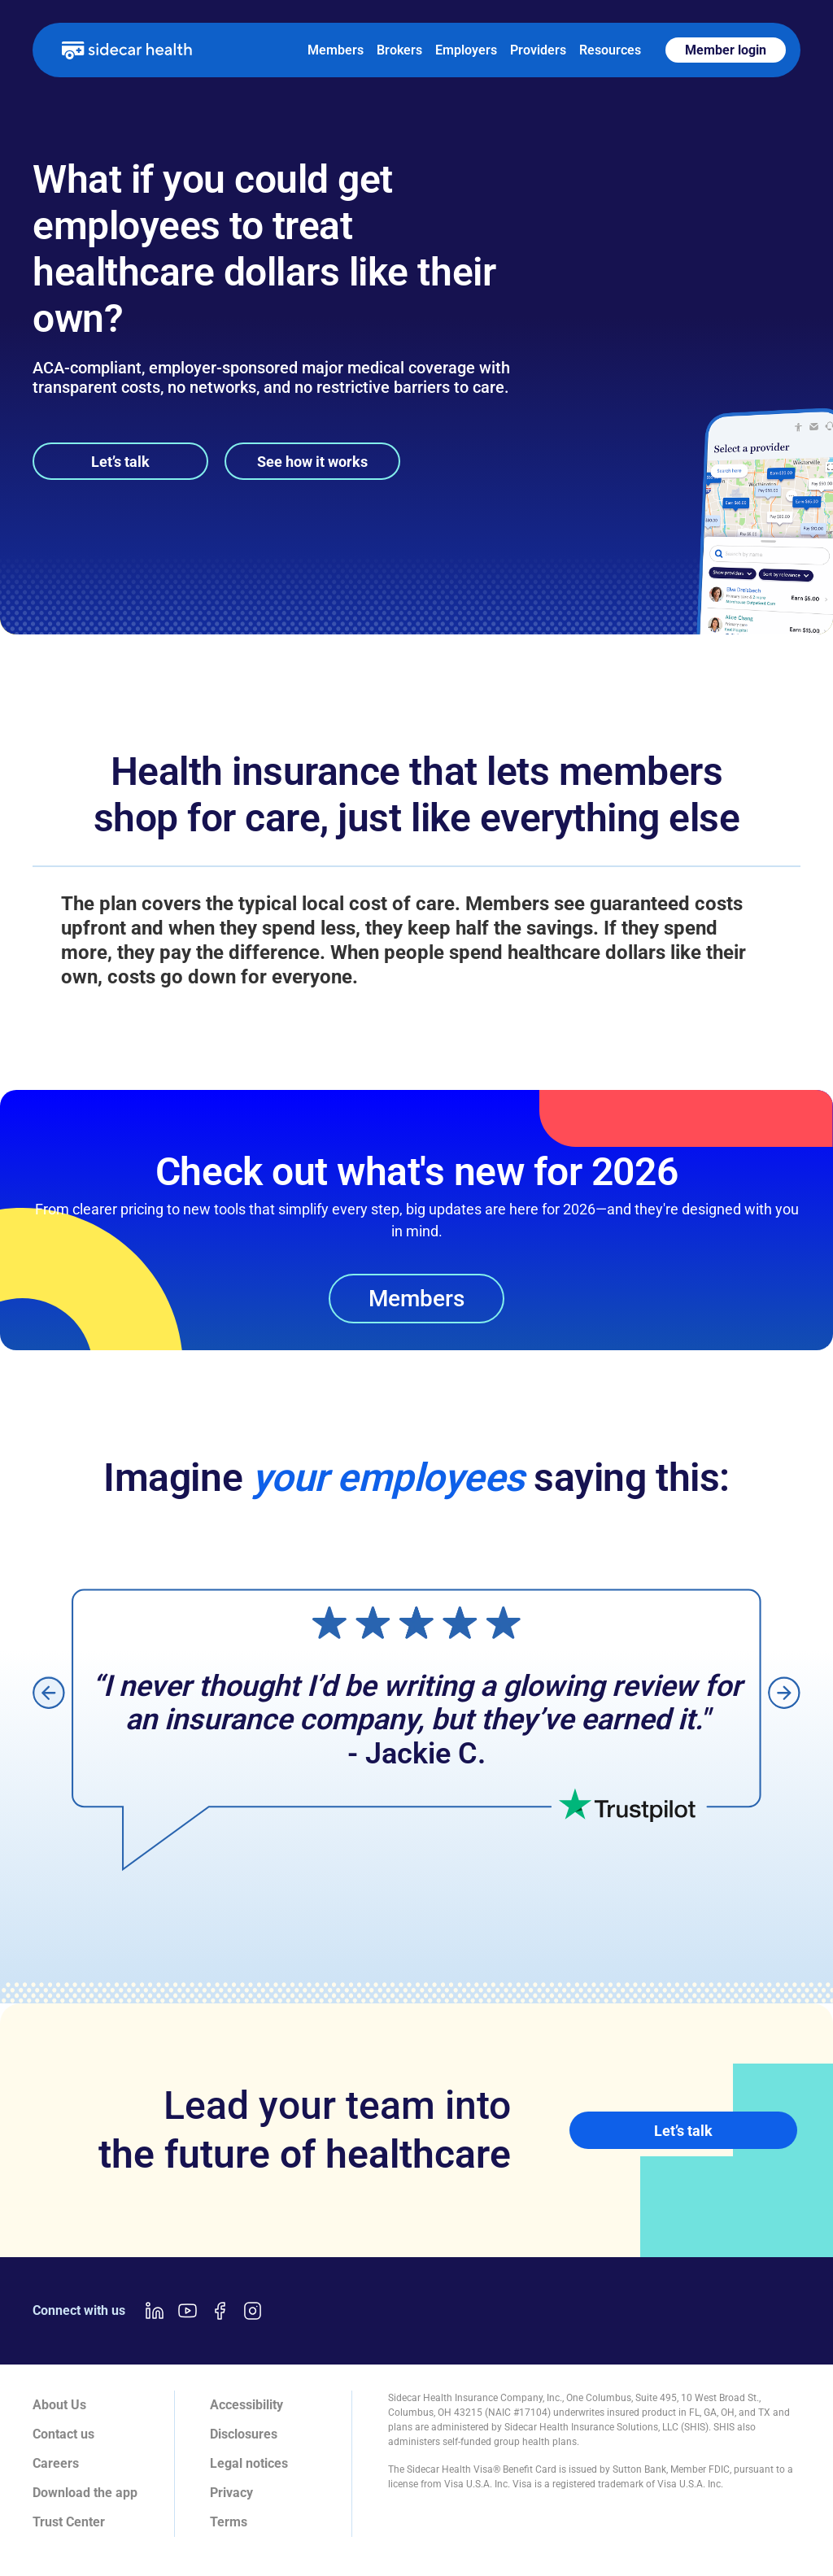 The width and height of the screenshot is (833, 2576). Describe the element at coordinates (246, 2405) in the screenshot. I see `Accessibility` at that location.